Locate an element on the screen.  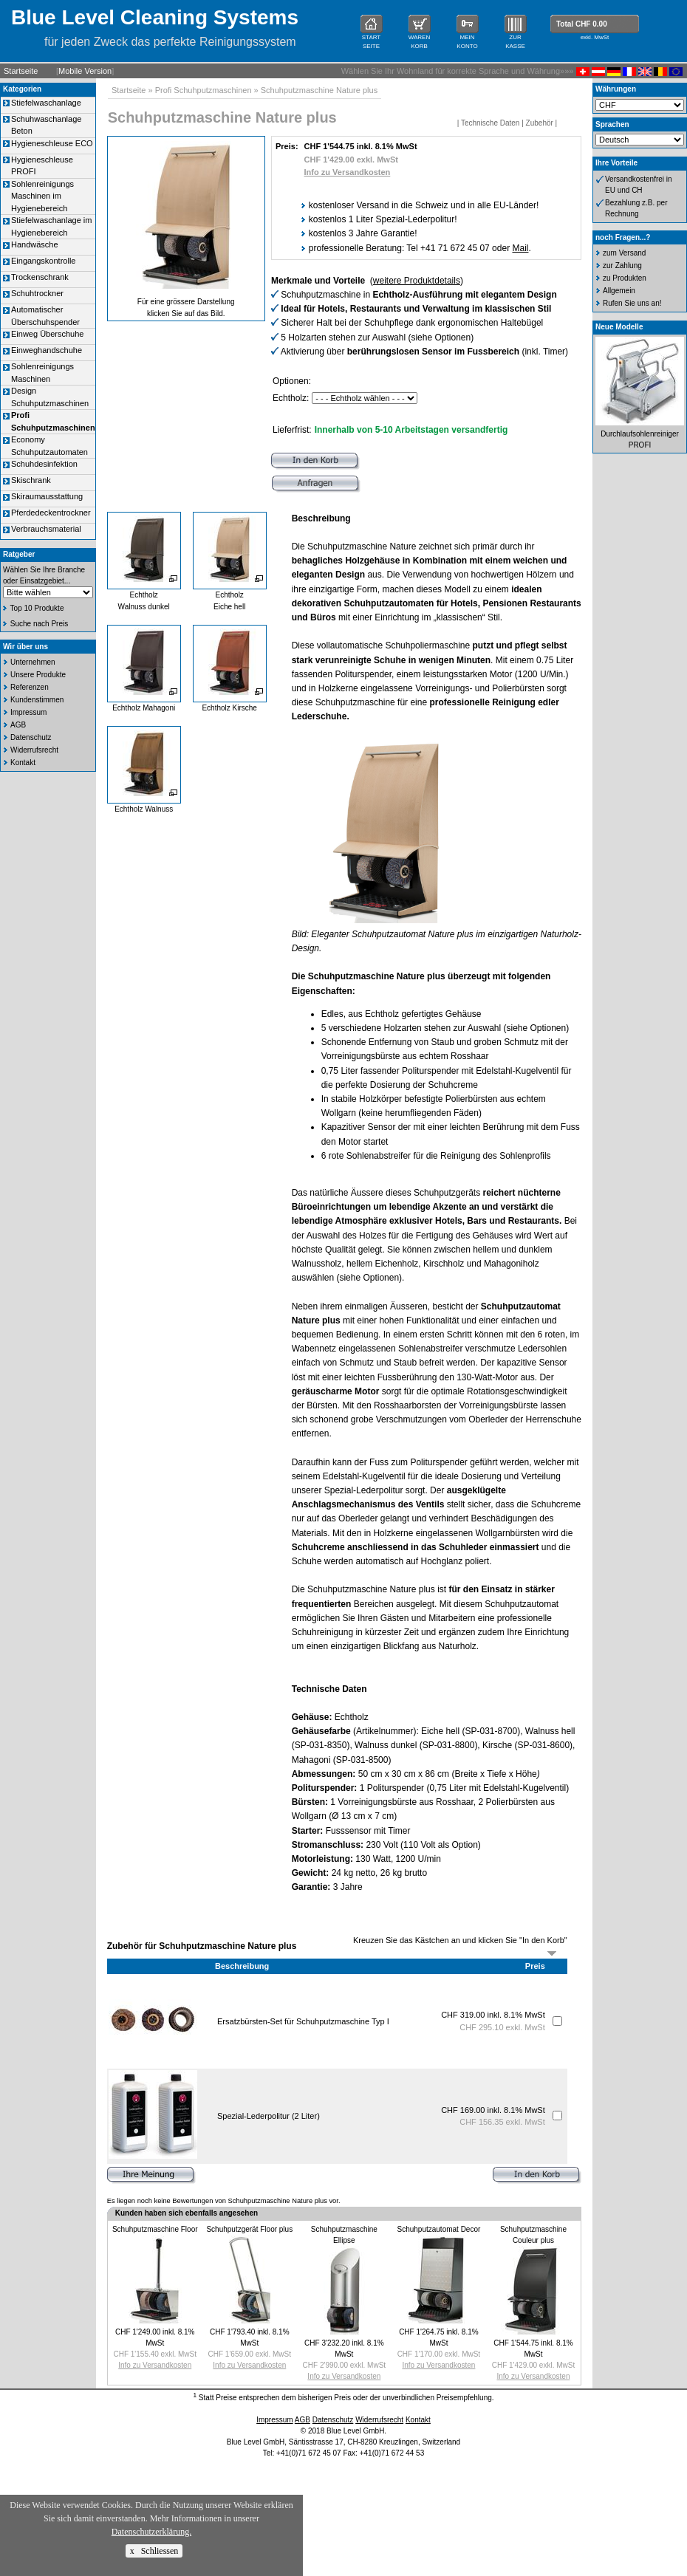
x Schliessen is located at coordinates (154, 2551).